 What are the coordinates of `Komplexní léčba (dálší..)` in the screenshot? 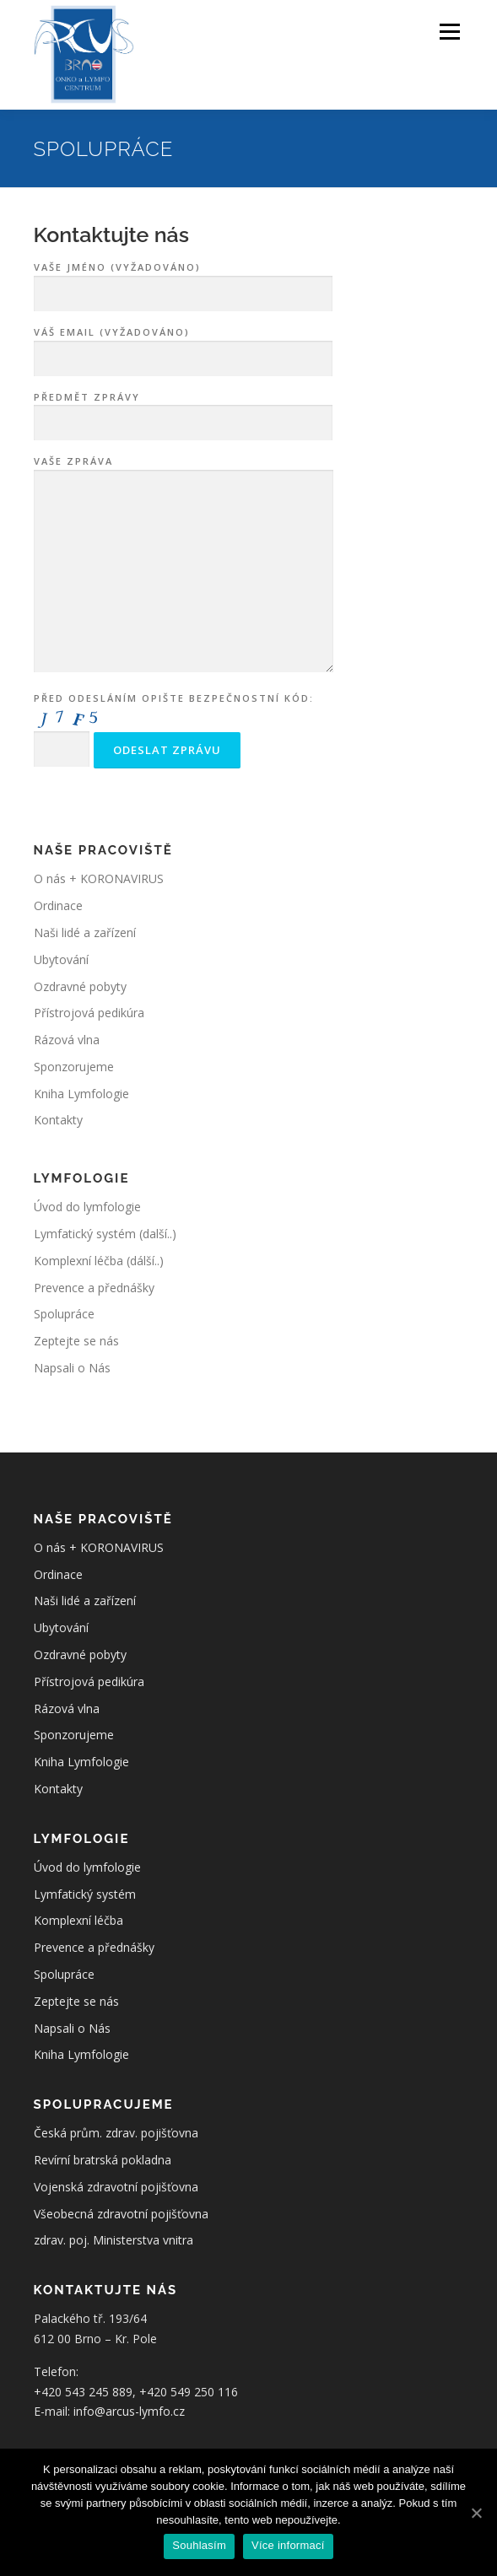 It's located at (99, 1261).